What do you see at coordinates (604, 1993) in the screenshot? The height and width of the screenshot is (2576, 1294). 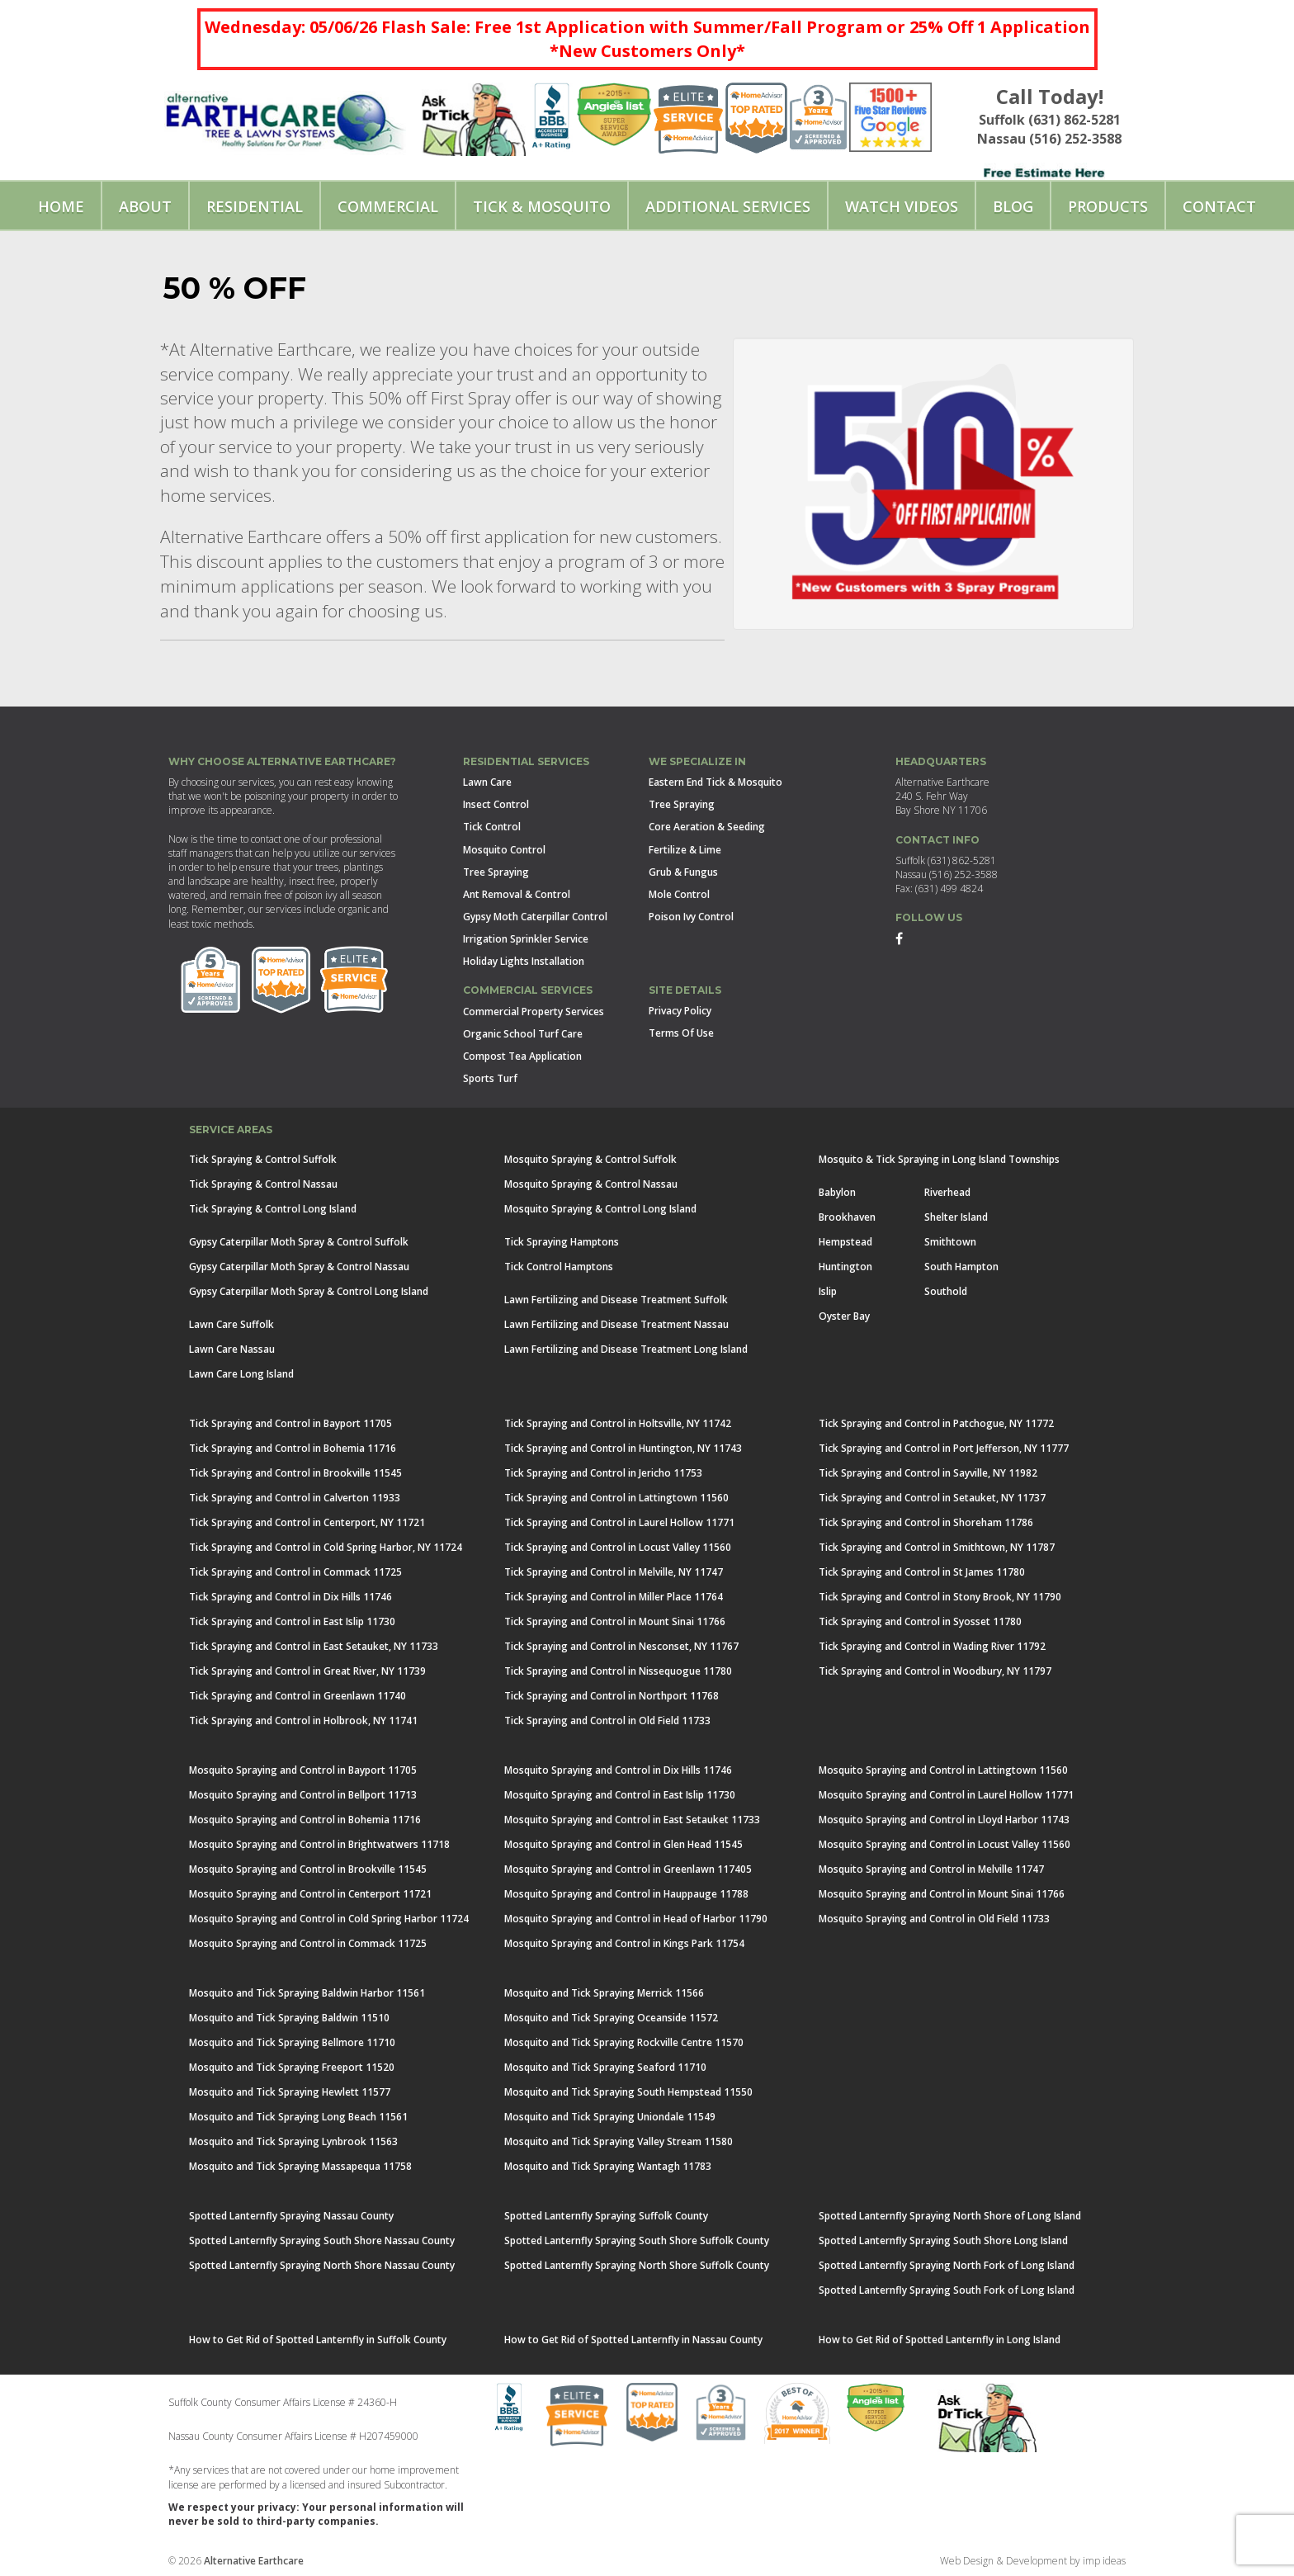 I see `Mosquito and Tick Spraying Merrick 11566` at bounding box center [604, 1993].